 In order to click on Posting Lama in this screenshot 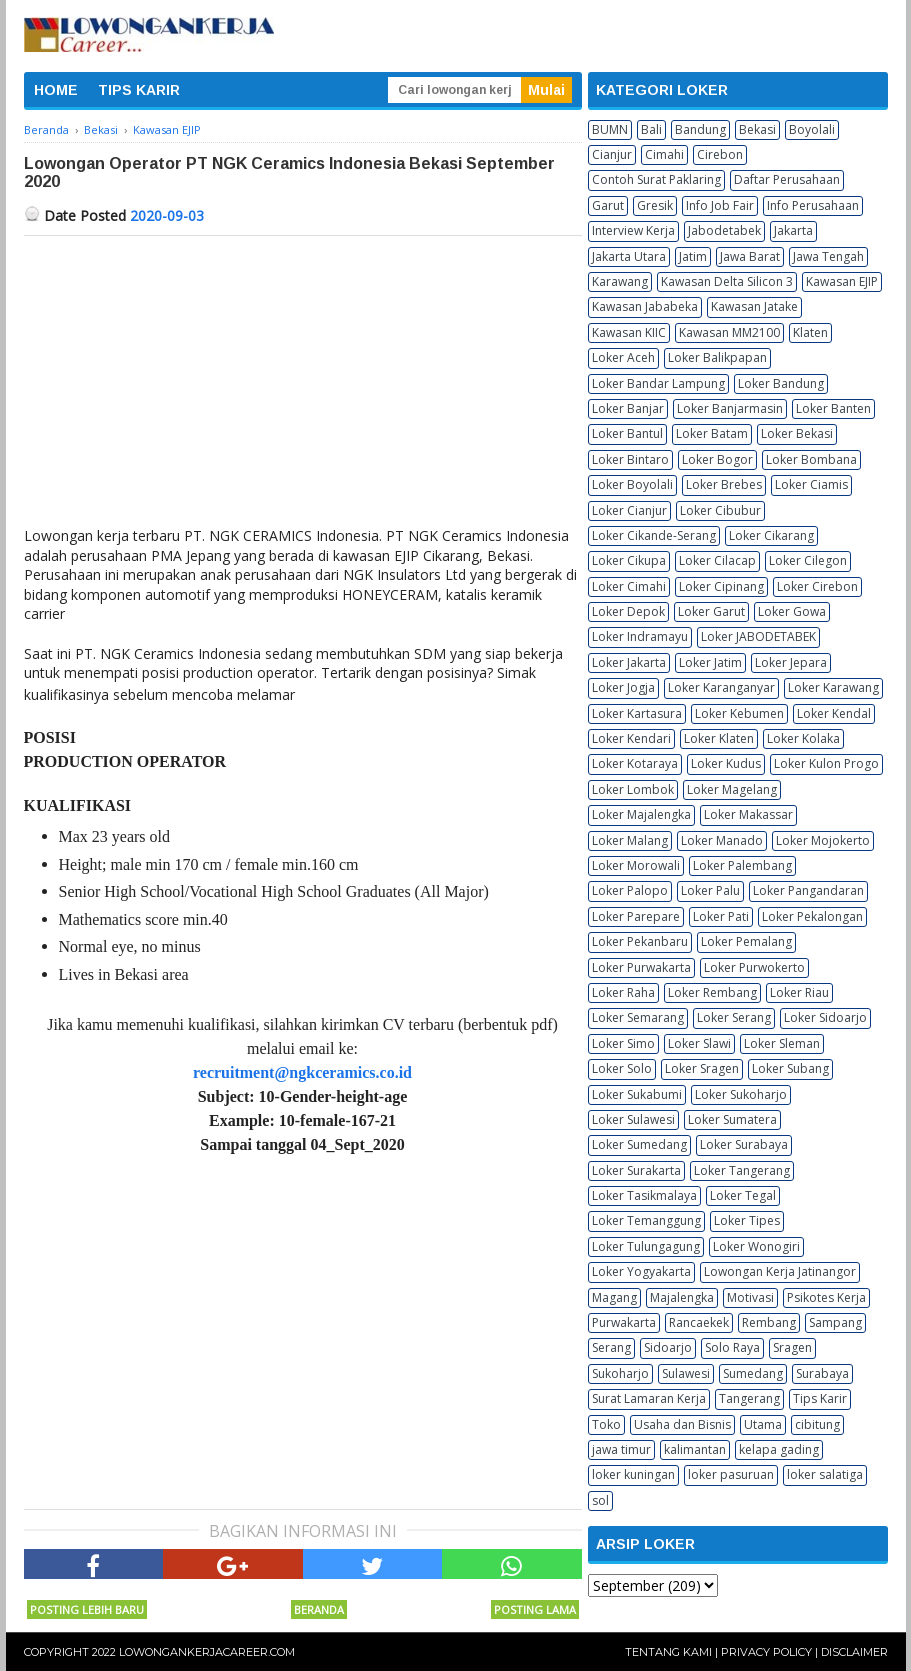, I will do `click(535, 1609)`.